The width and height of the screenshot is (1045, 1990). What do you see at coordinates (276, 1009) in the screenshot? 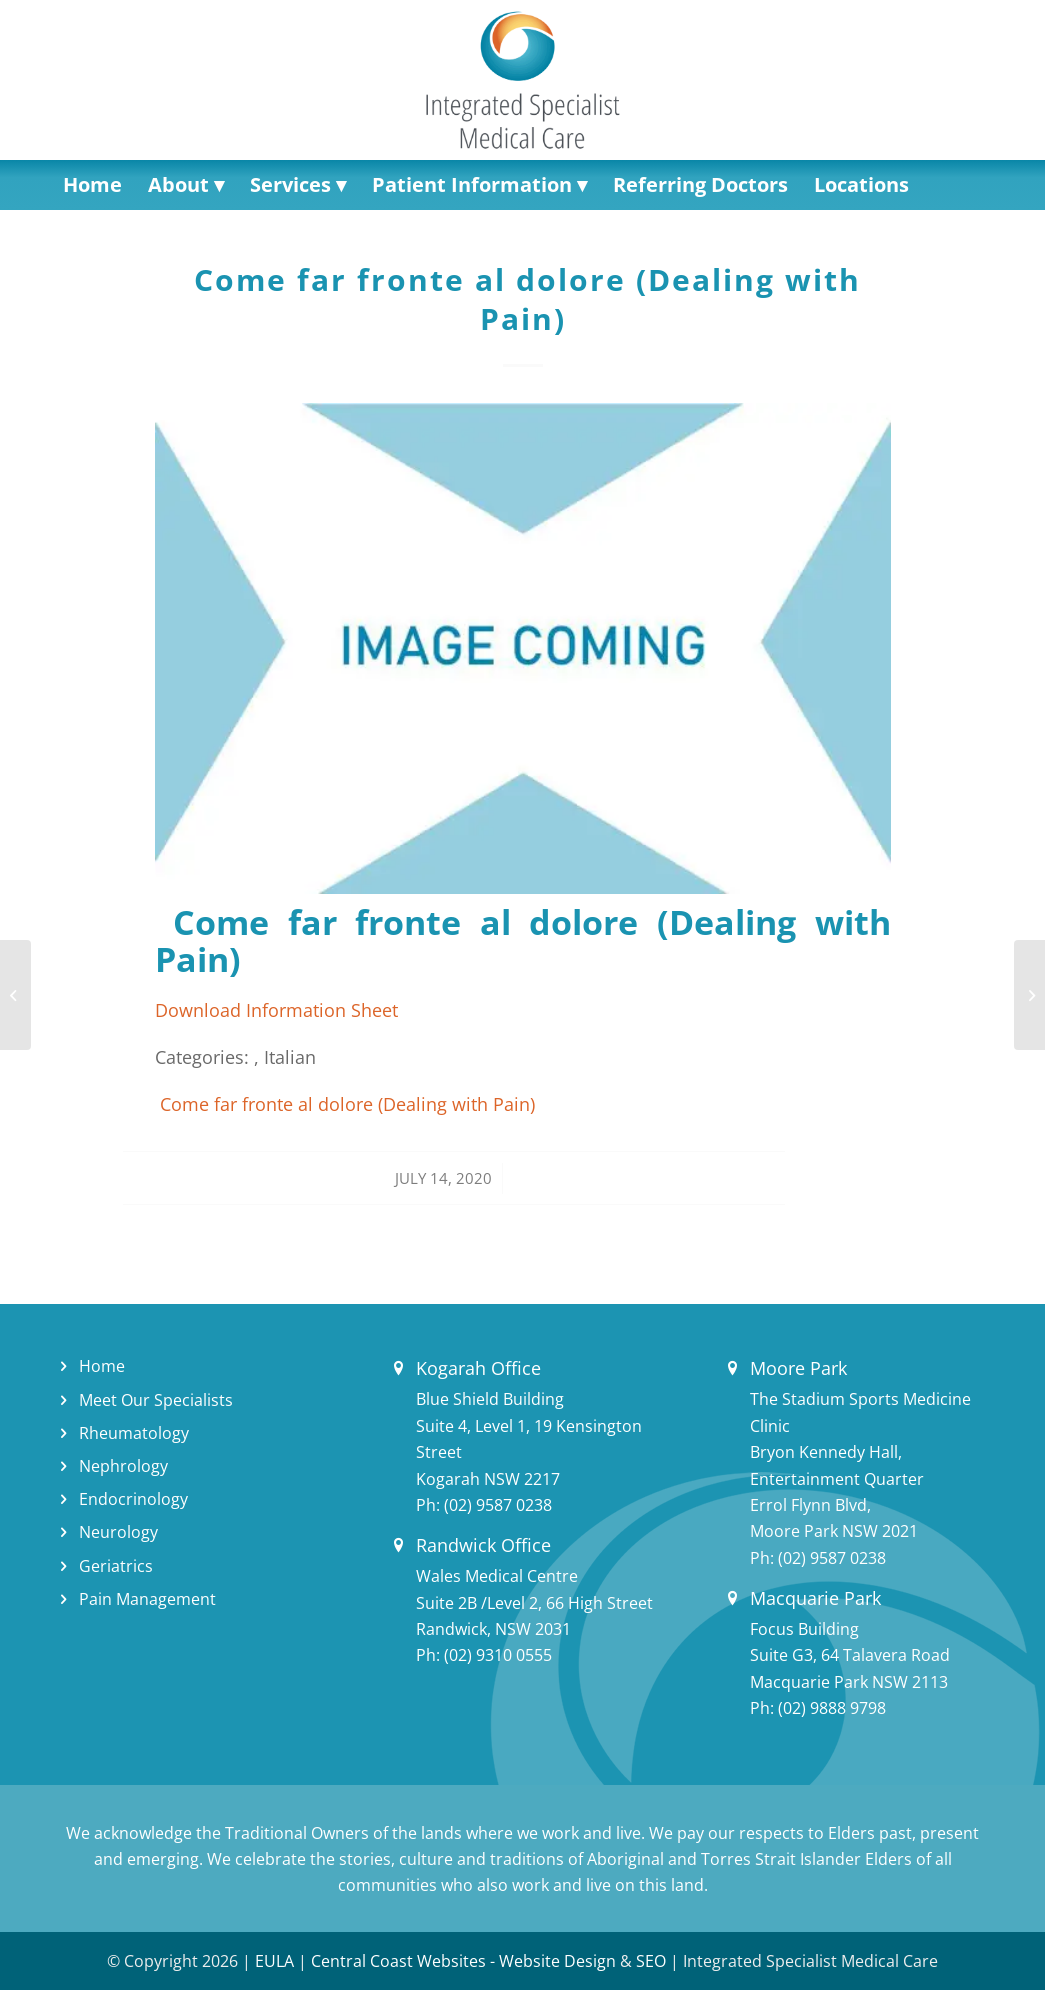
I see `Download Information Sheet` at bounding box center [276, 1009].